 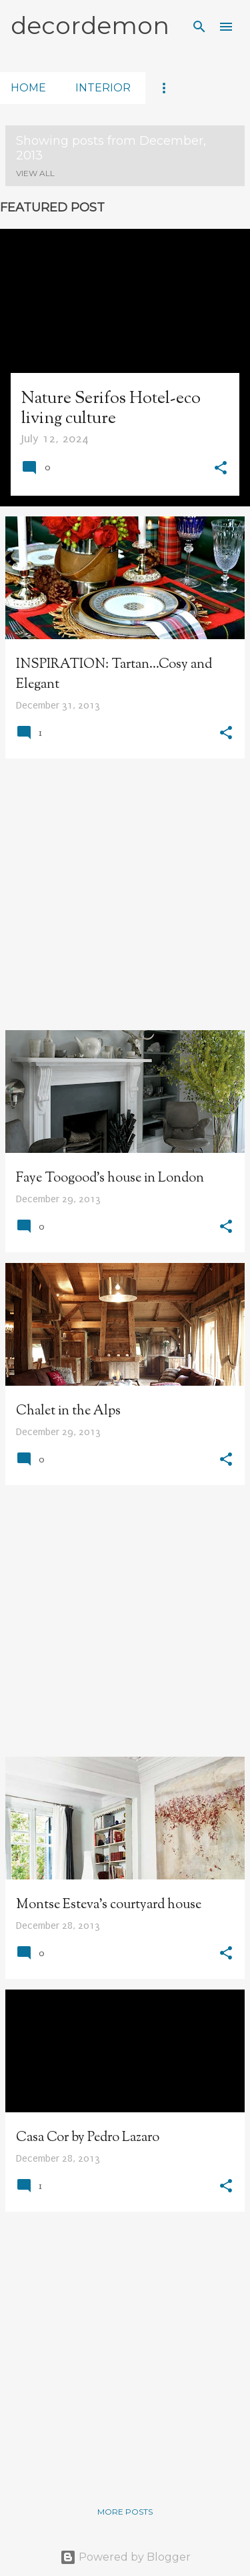 What do you see at coordinates (221, 470) in the screenshot?
I see `[button]` at bounding box center [221, 470].